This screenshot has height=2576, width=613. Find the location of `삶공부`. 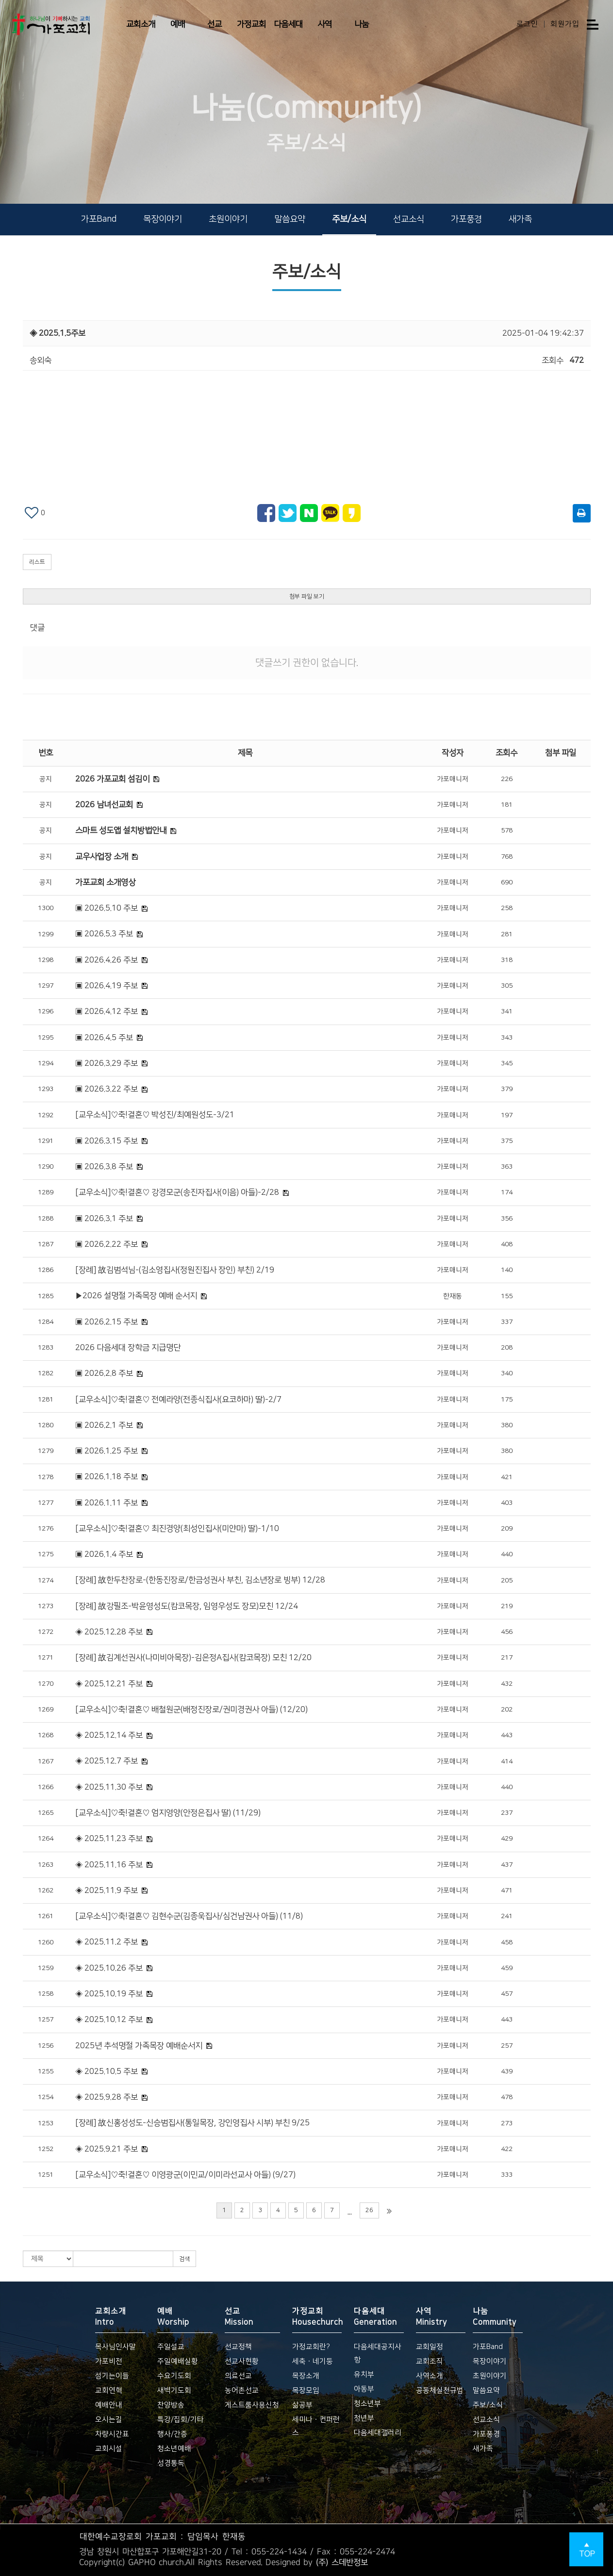

삶공부 is located at coordinates (302, 2405).